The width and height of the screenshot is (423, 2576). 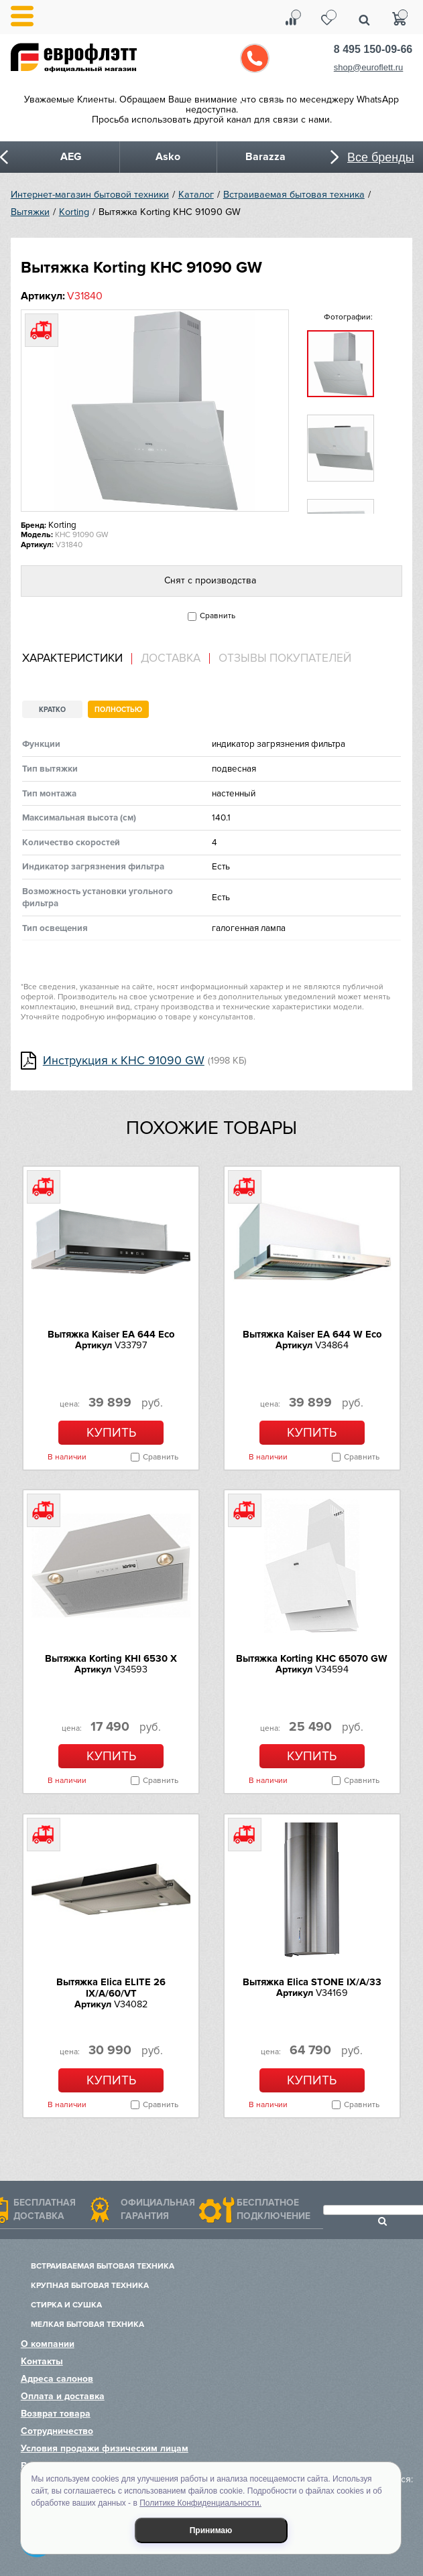 I want to click on Отзывы покупателей [presentation], so click(x=285, y=658).